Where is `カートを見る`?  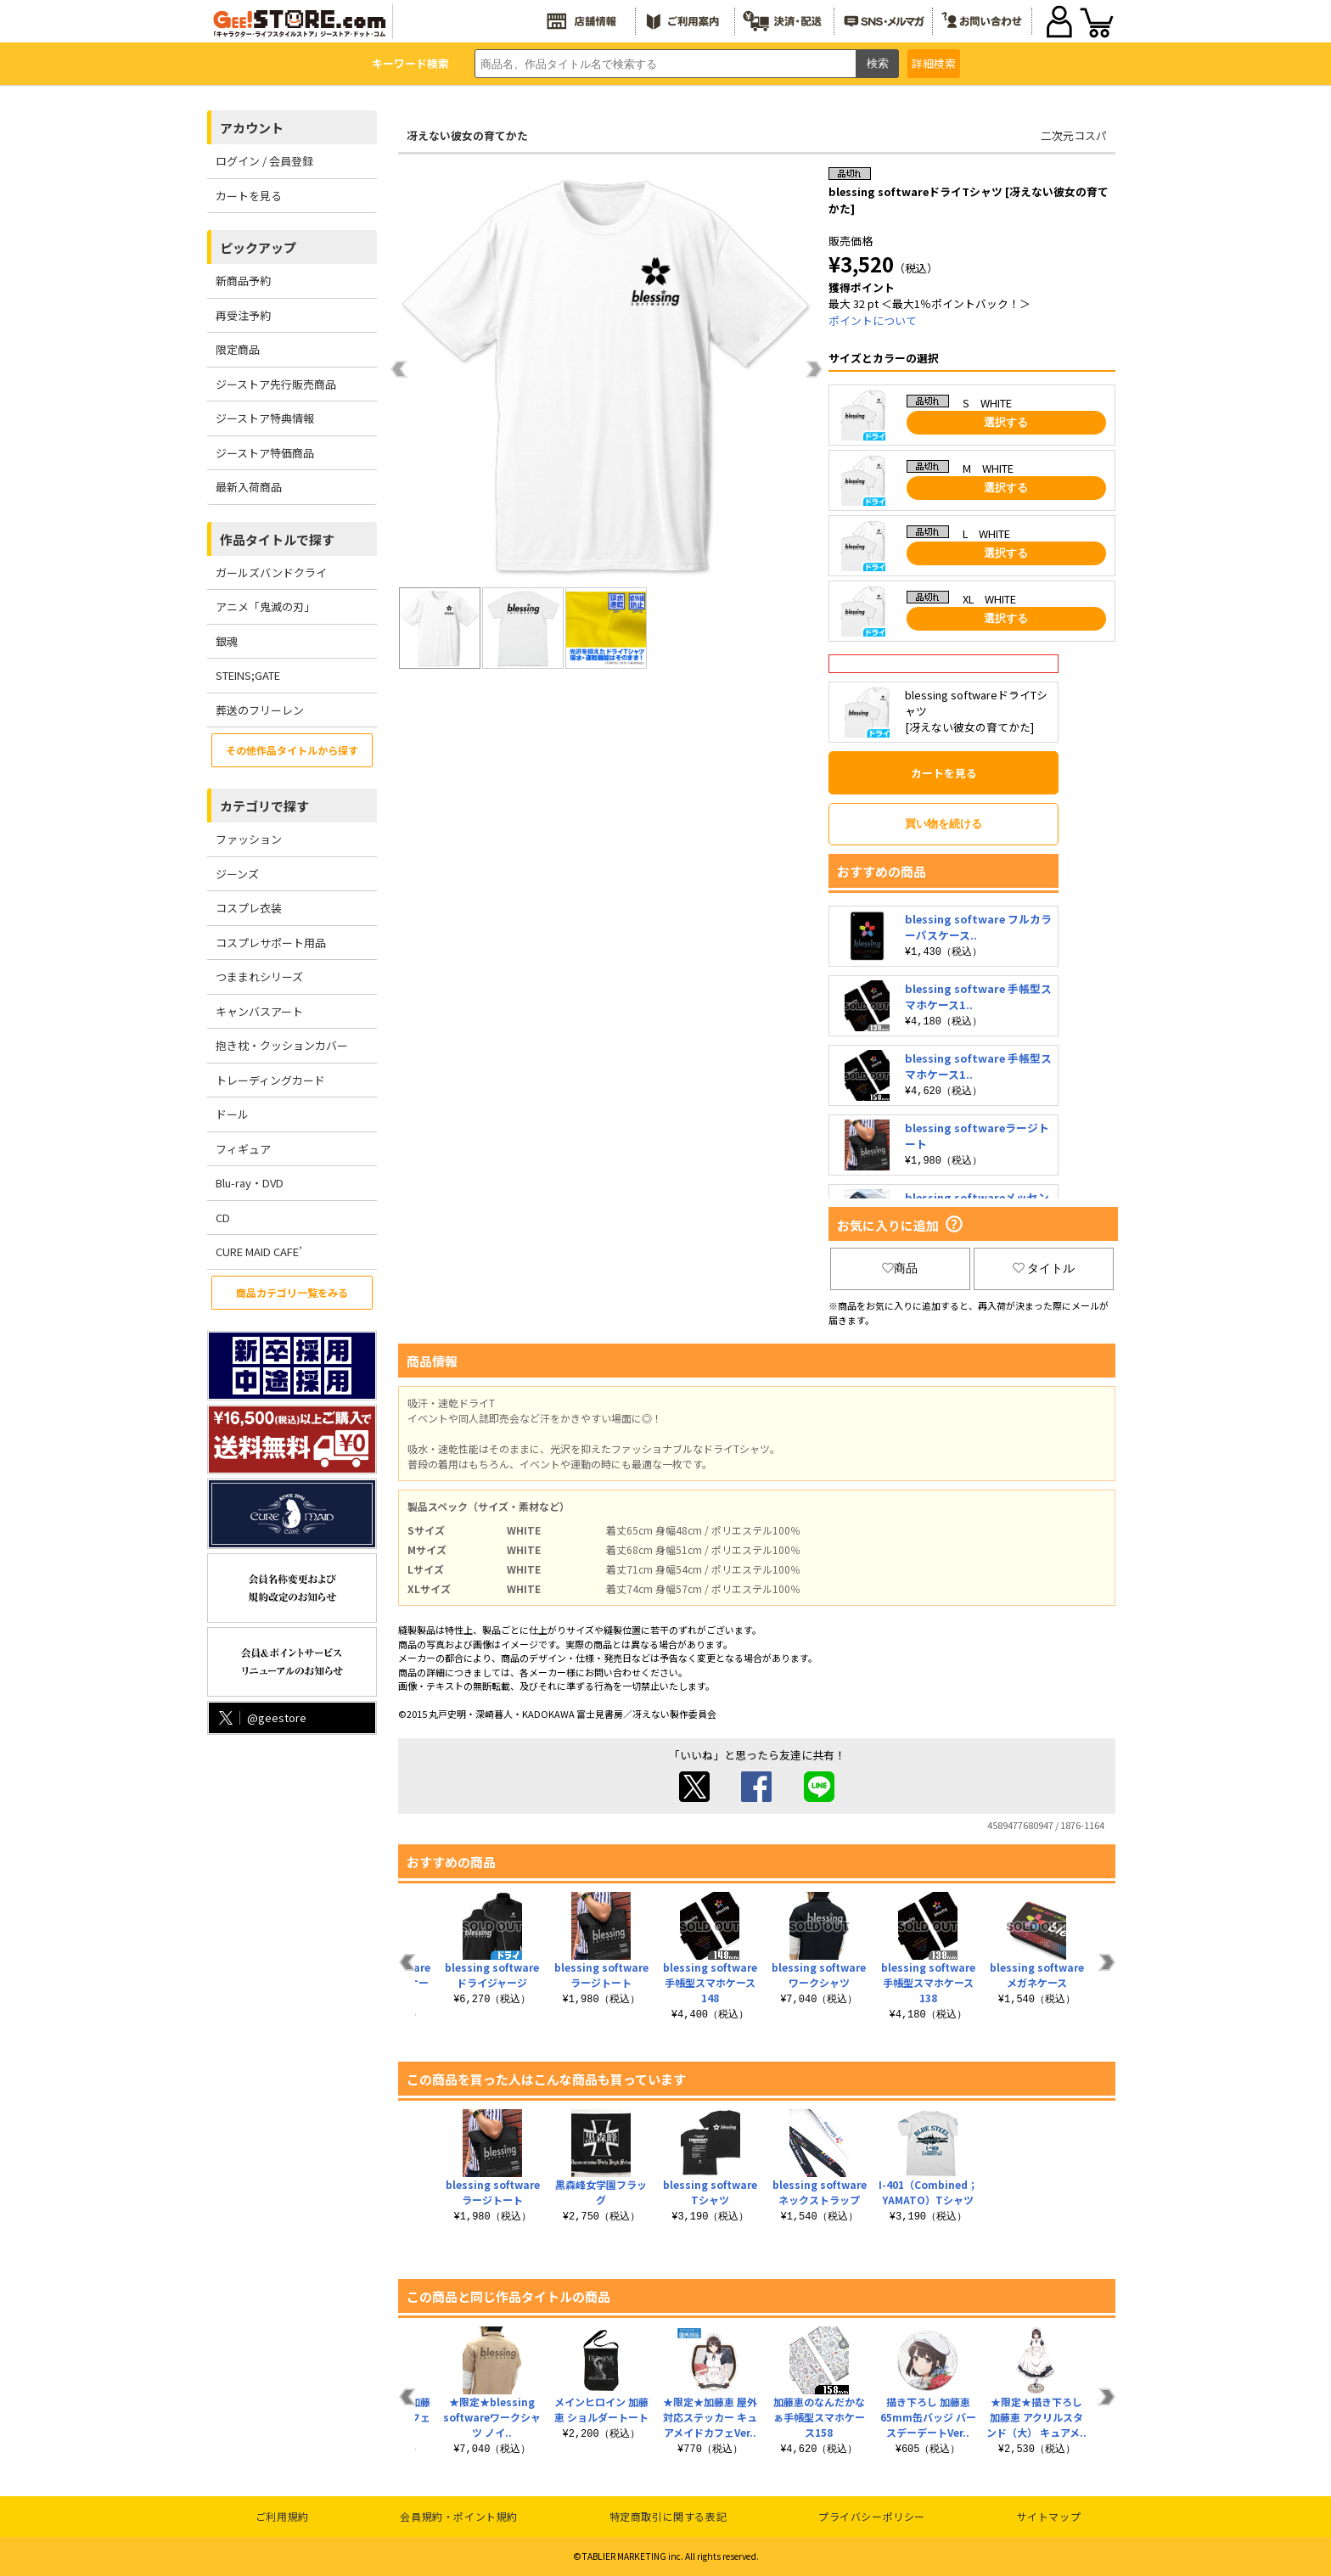
カートを見る is located at coordinates (249, 196).